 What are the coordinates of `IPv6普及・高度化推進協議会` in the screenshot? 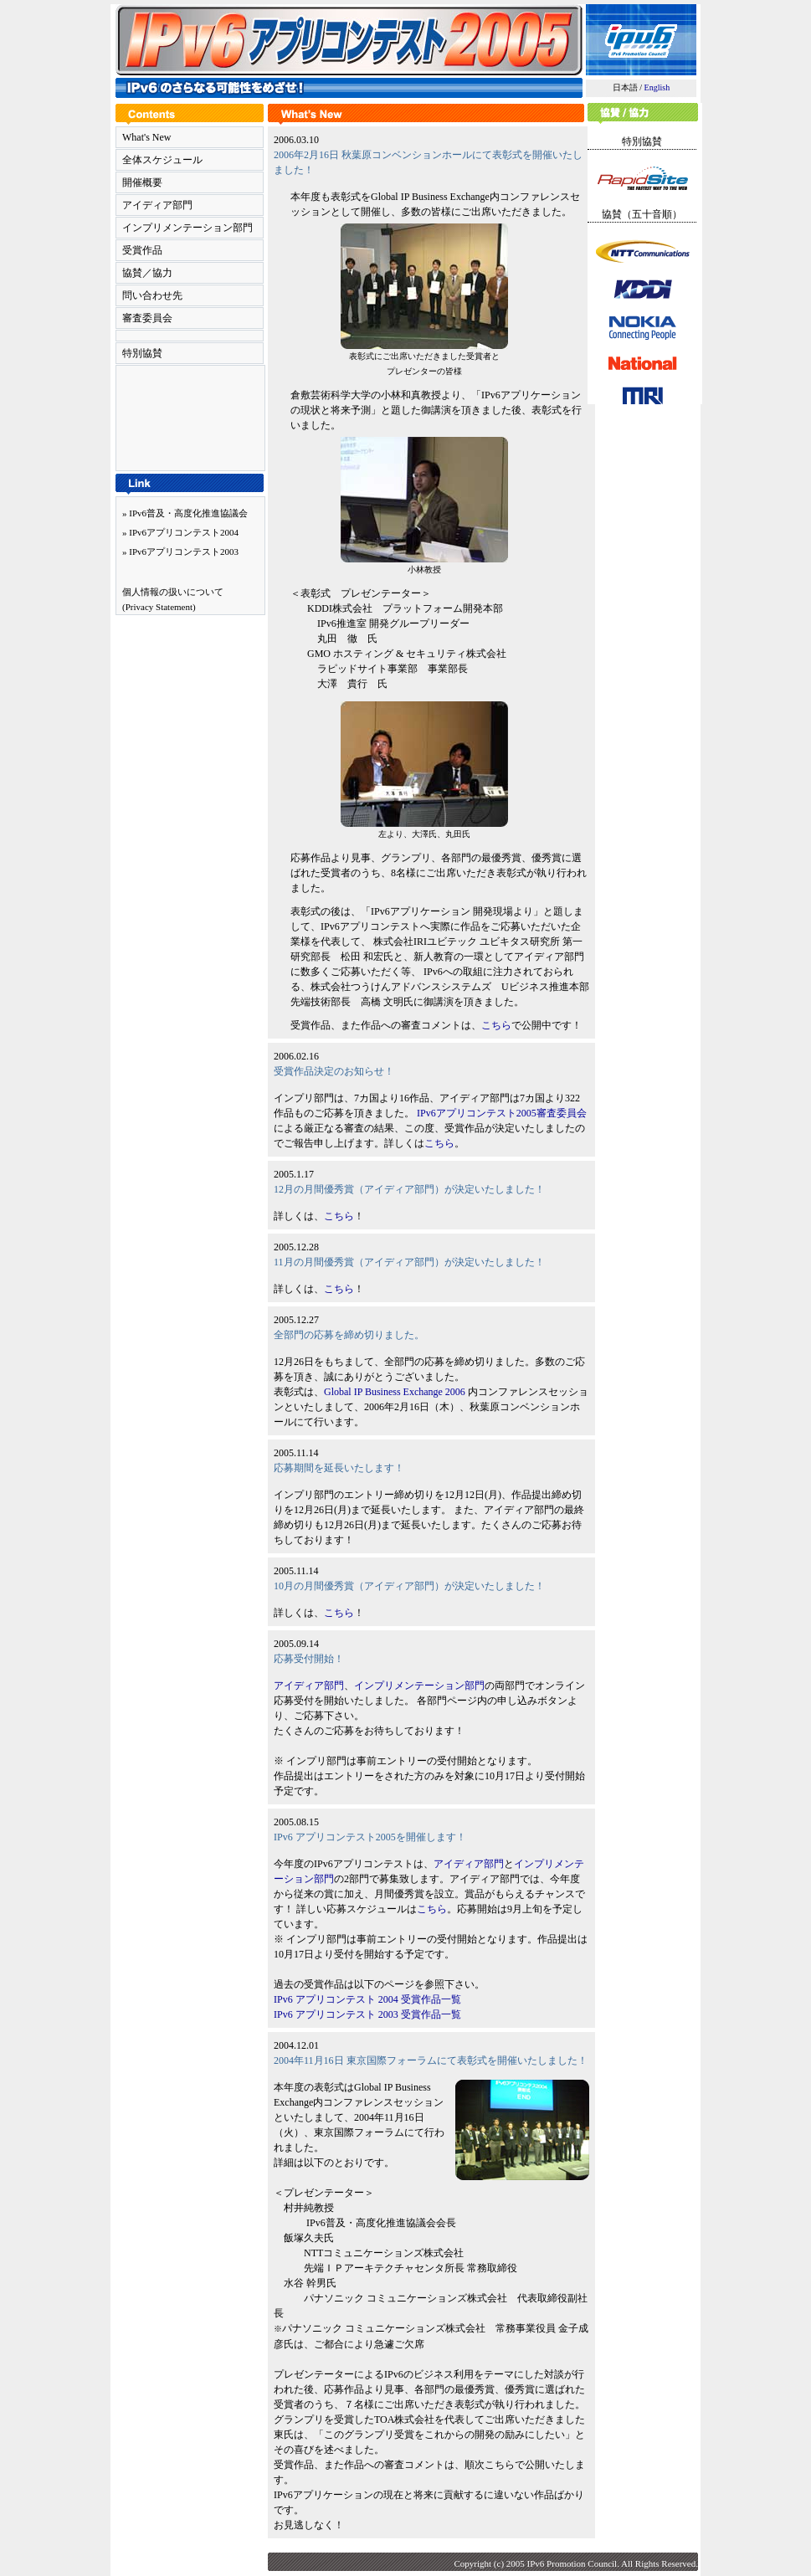 It's located at (188, 513).